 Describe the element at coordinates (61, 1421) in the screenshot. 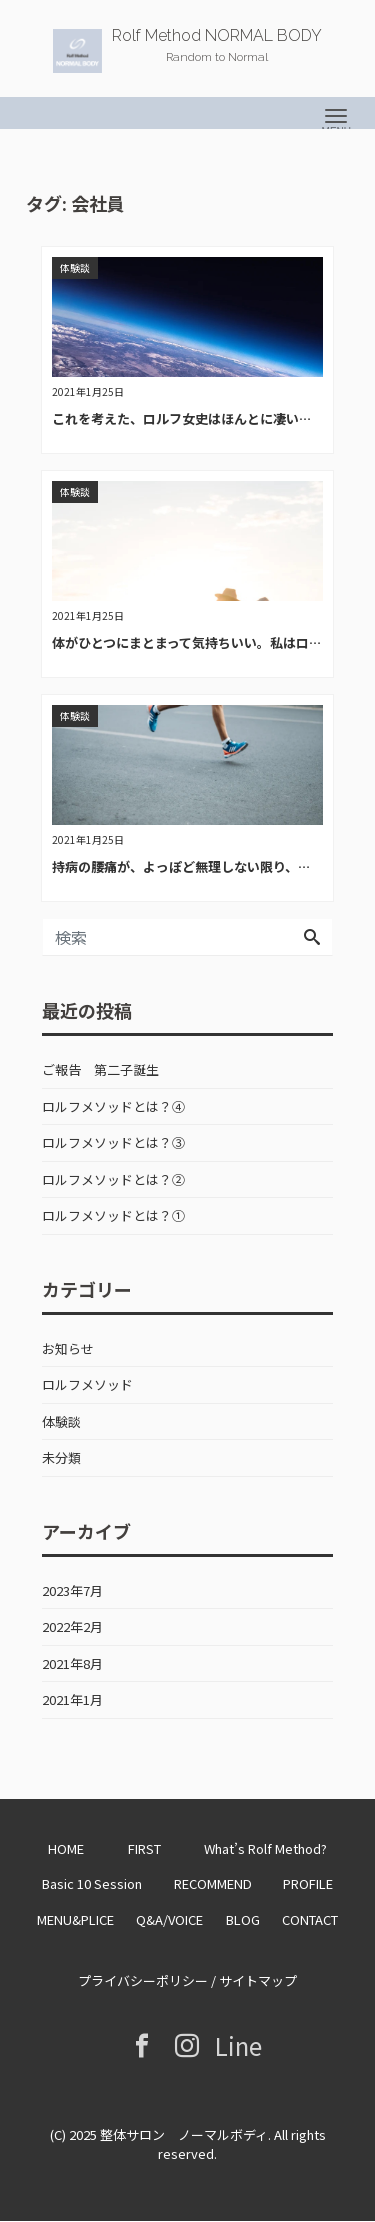

I see `体験談` at that location.